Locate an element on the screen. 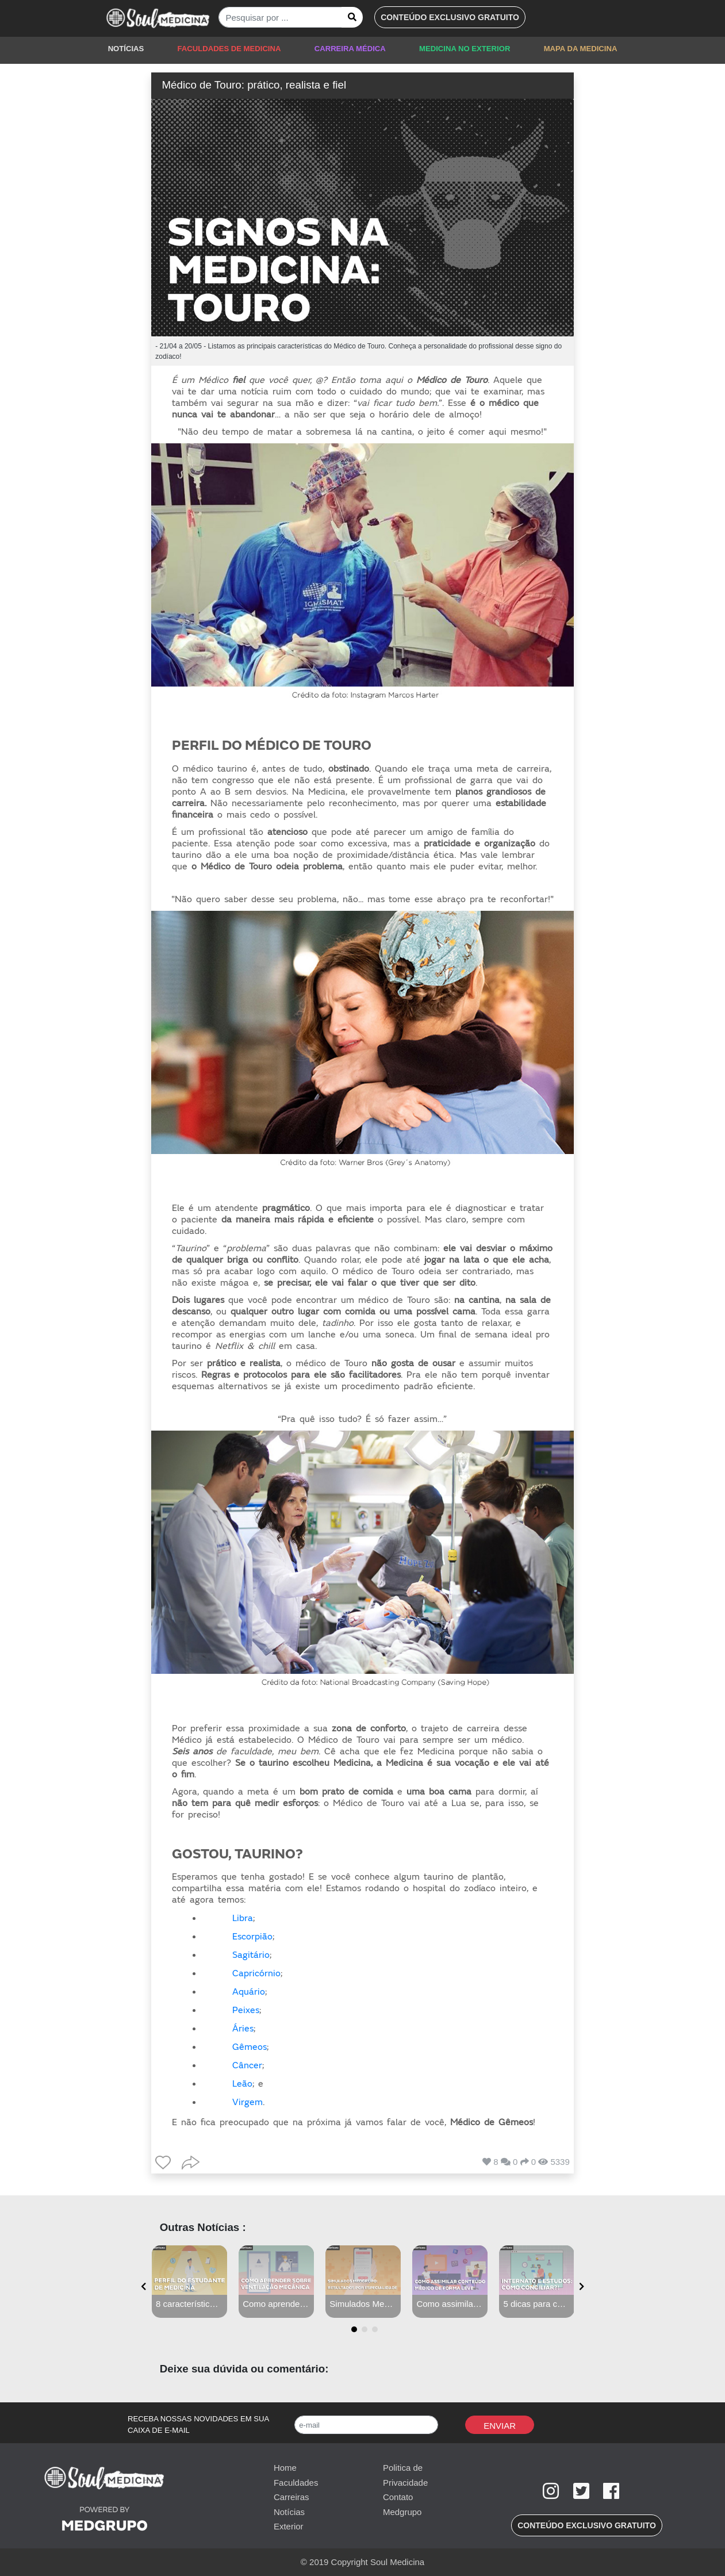 Image resolution: width=725 pixels, height=2576 pixels. FACULDADES DE MEDICINA is located at coordinates (229, 48).